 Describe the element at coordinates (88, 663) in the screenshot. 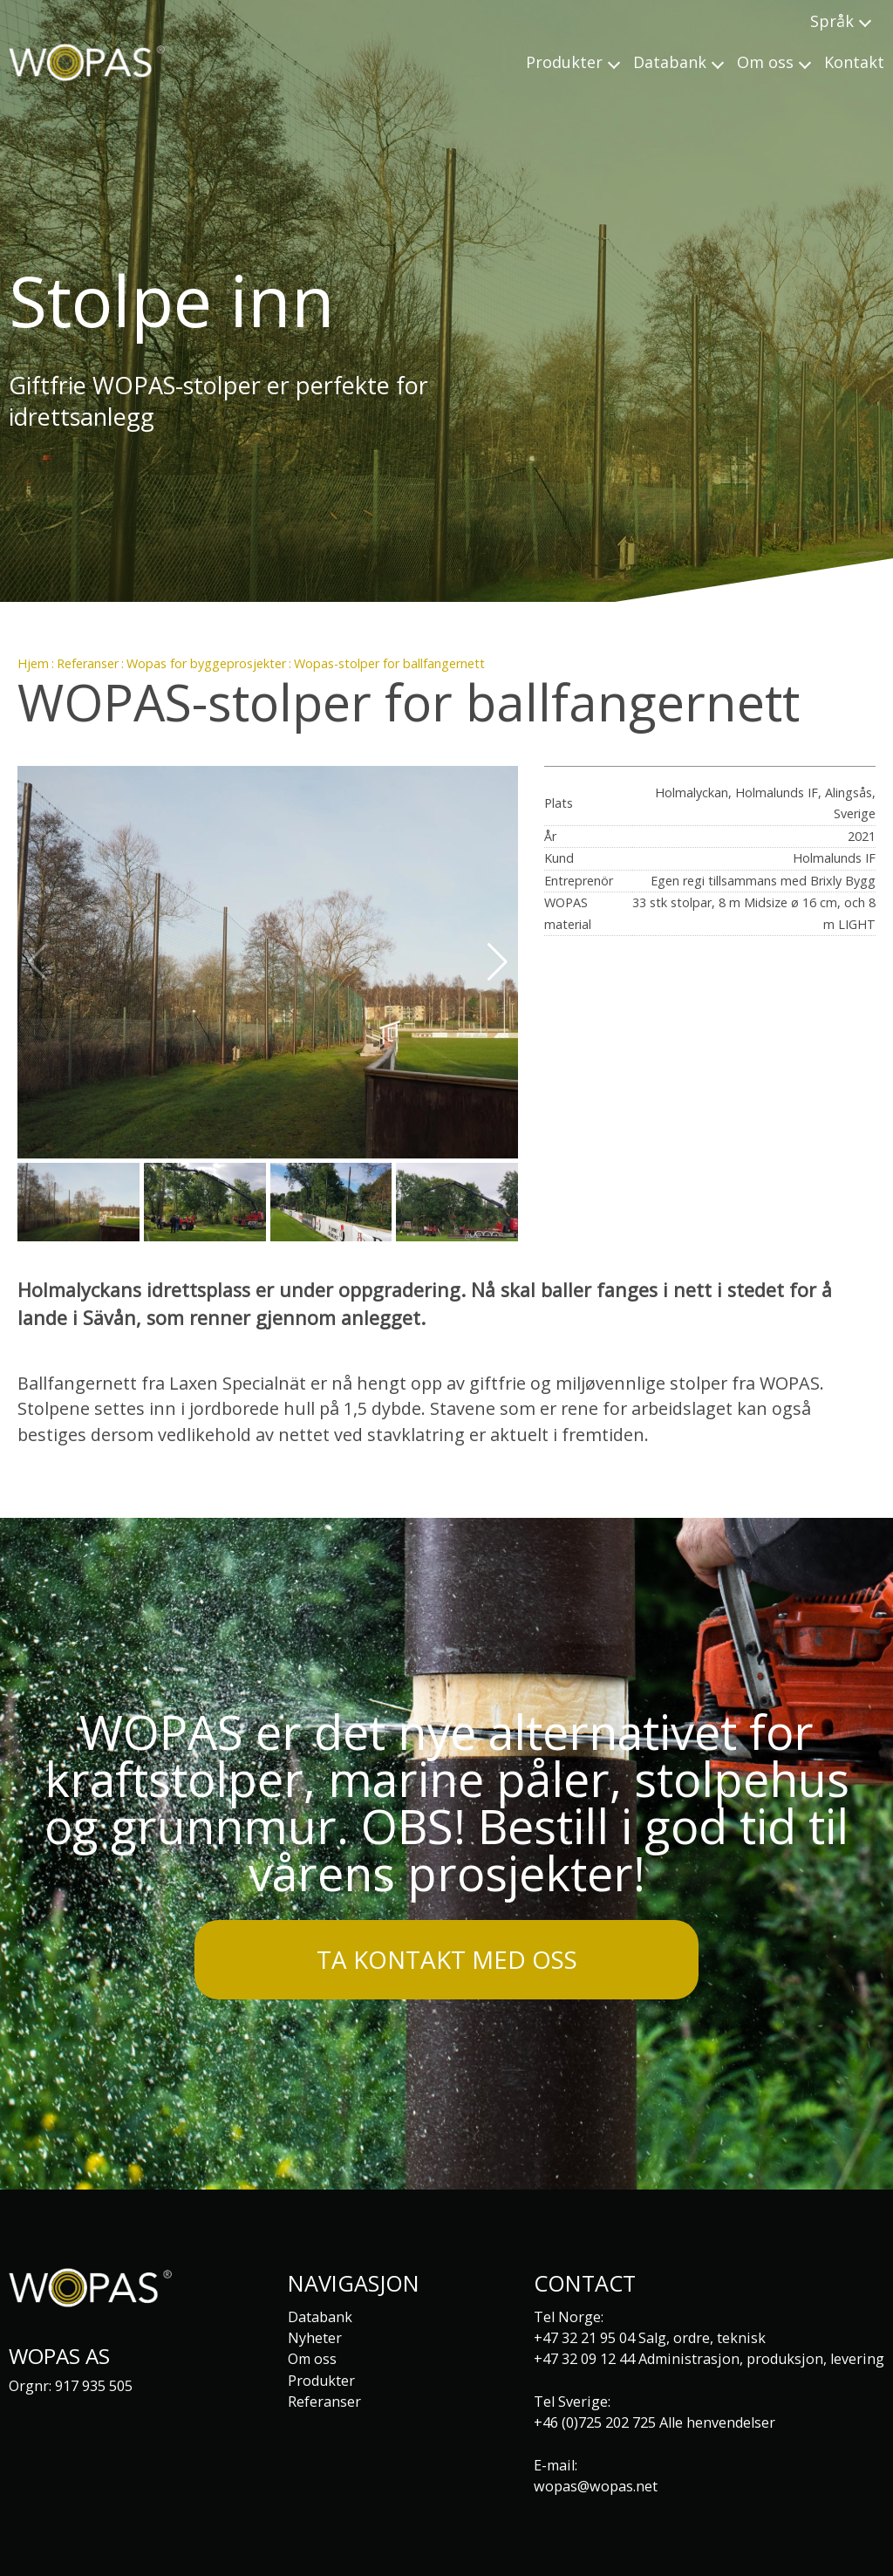

I see `Referanser` at that location.